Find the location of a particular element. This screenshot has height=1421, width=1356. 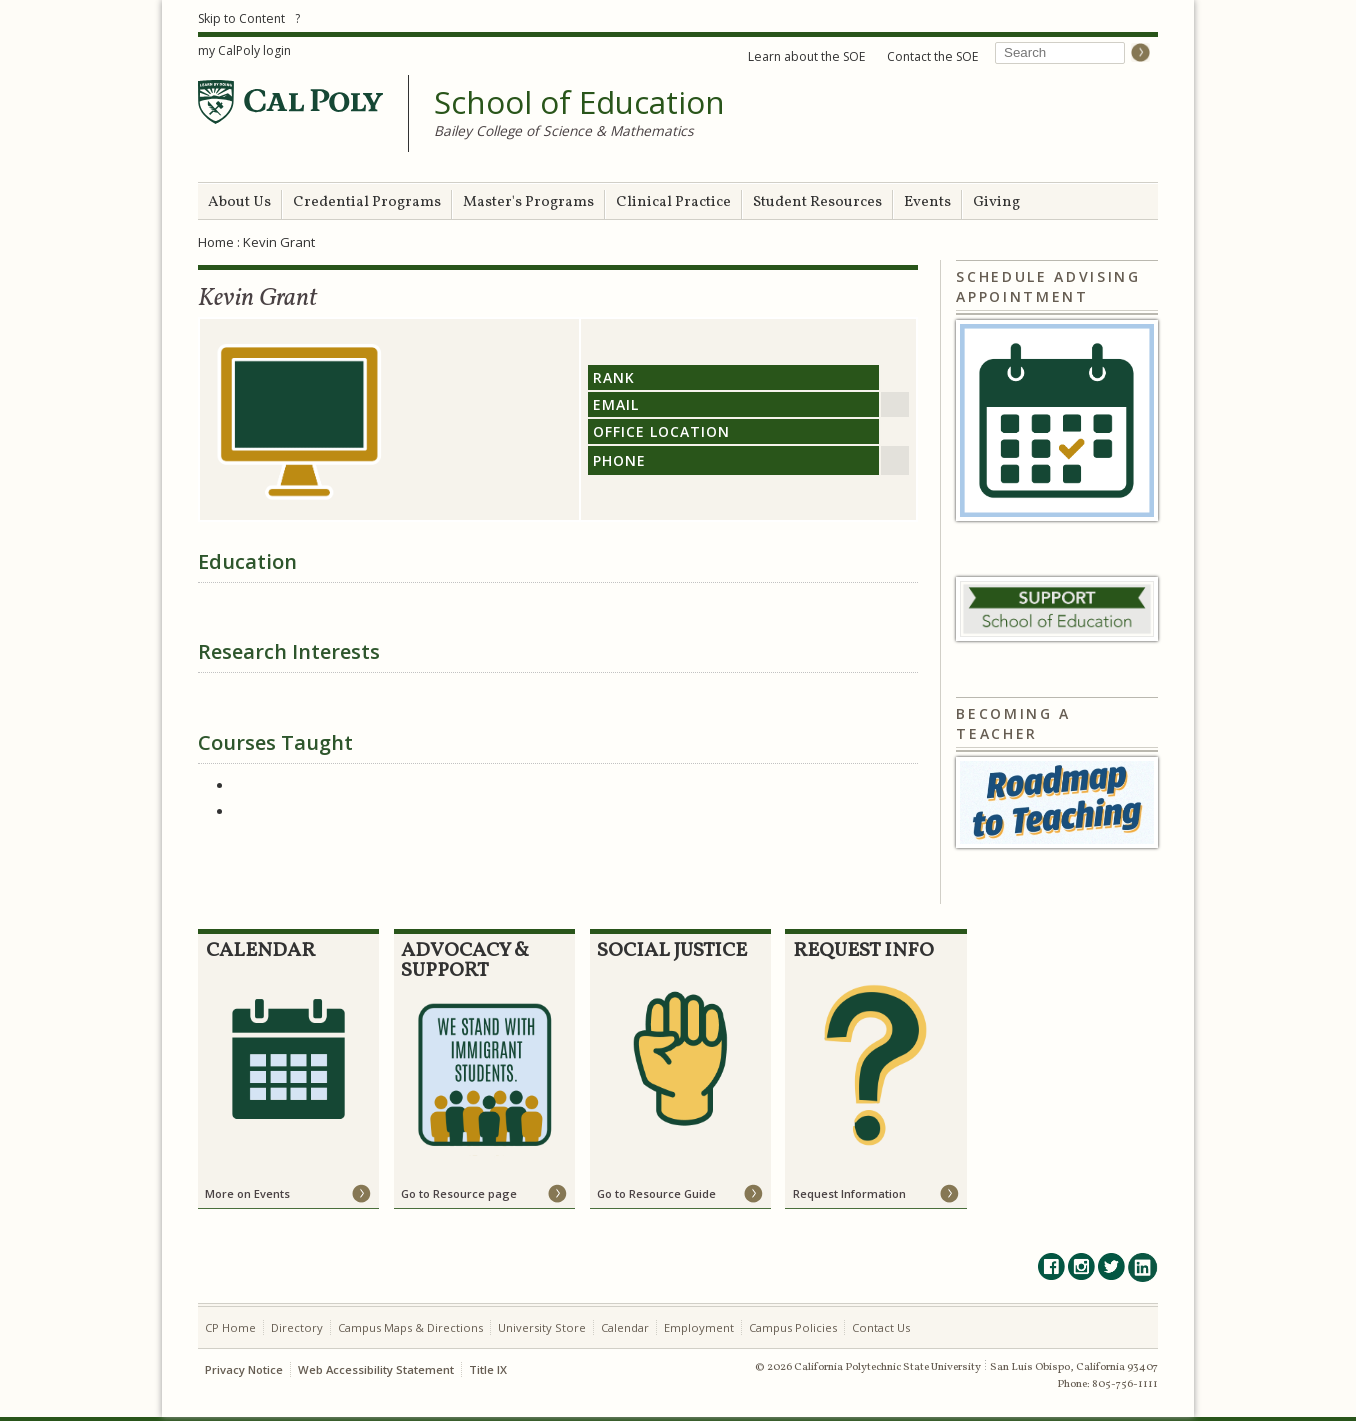

School of Education is located at coordinates (579, 103).